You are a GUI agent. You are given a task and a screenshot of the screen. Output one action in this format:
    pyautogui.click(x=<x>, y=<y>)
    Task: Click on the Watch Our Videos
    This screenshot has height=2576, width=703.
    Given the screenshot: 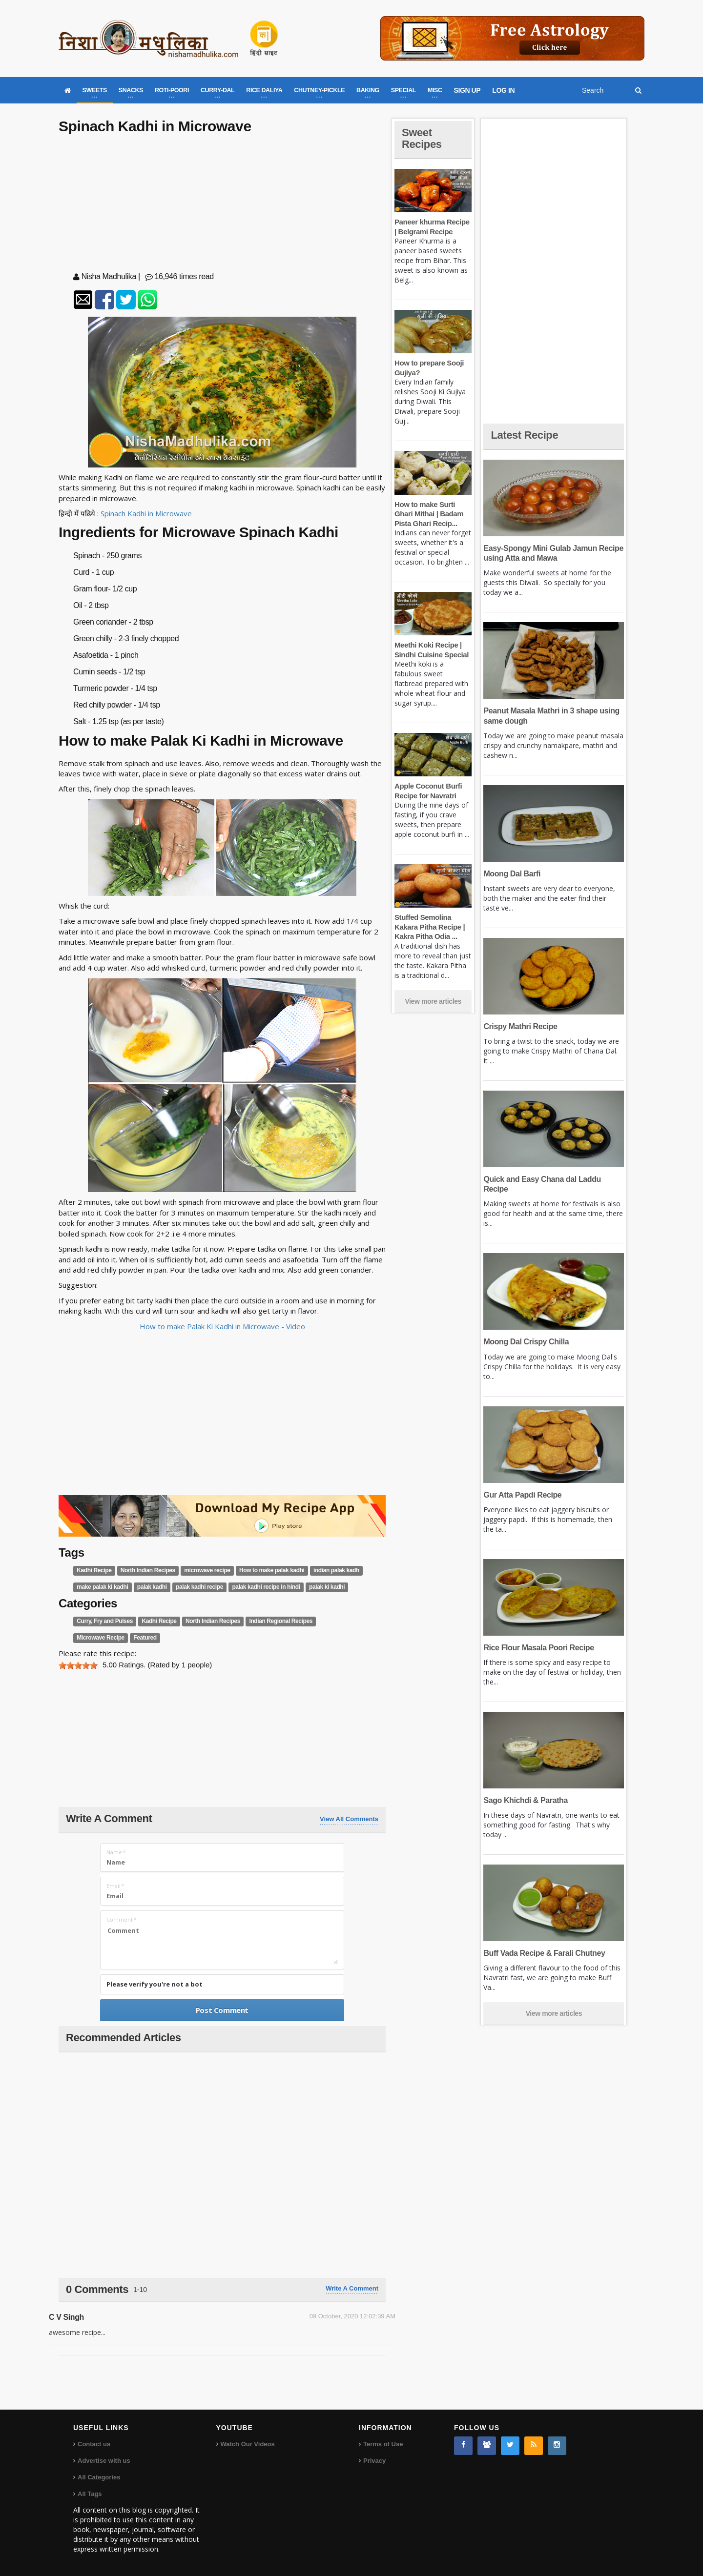 What is the action you would take?
    pyautogui.click(x=248, y=2444)
    